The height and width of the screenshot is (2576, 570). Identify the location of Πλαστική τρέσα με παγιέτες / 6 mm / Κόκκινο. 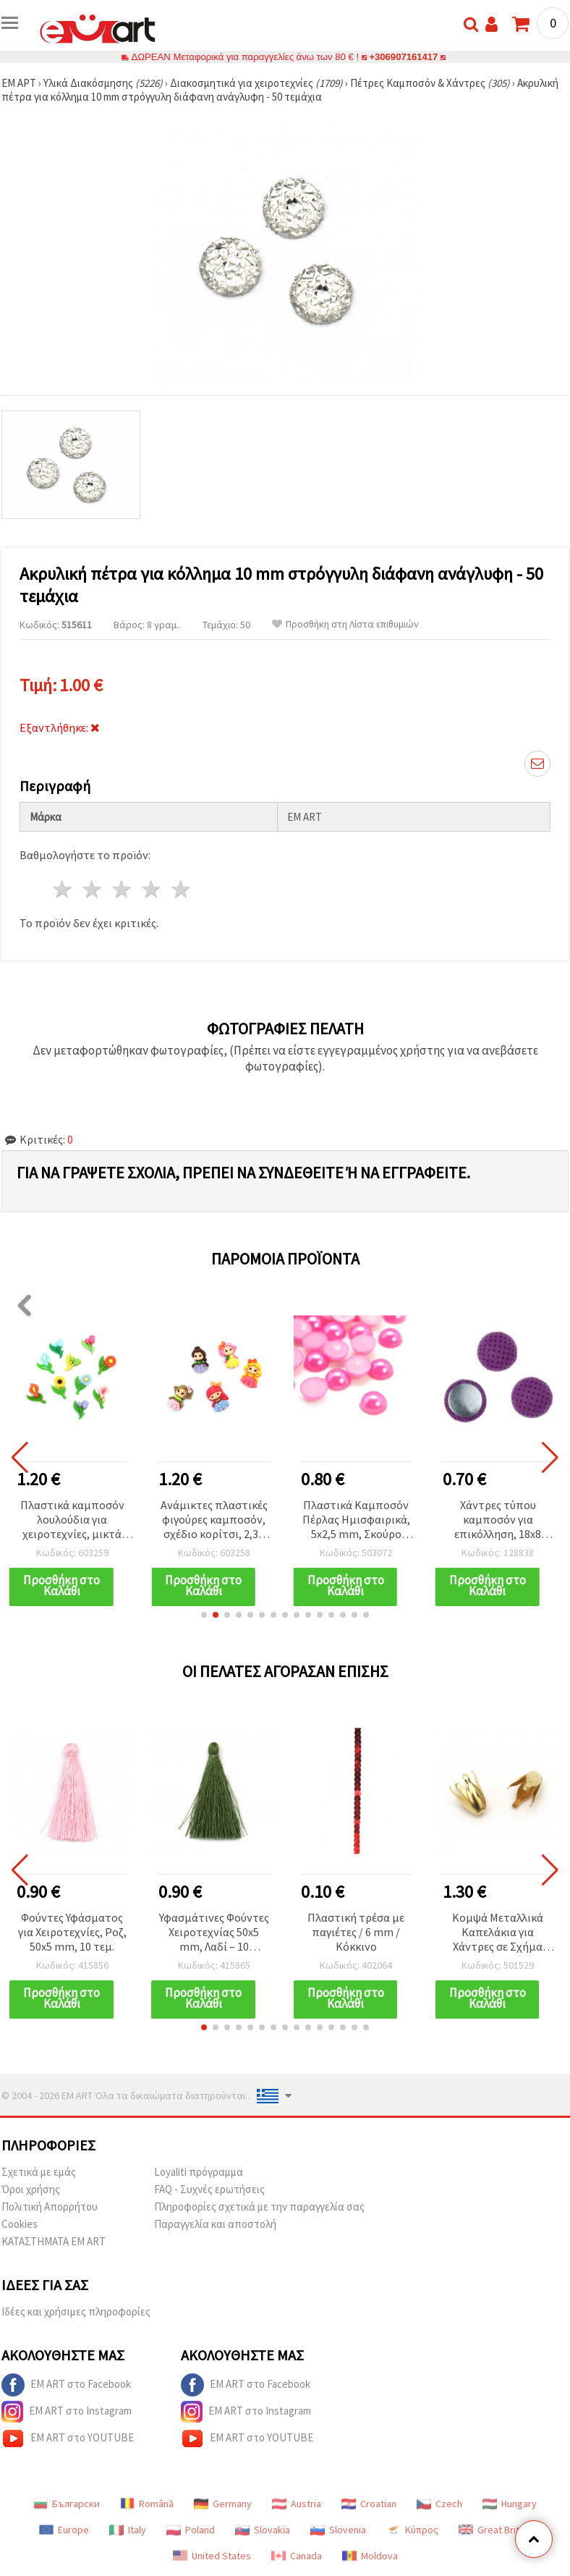
(355, 1932).